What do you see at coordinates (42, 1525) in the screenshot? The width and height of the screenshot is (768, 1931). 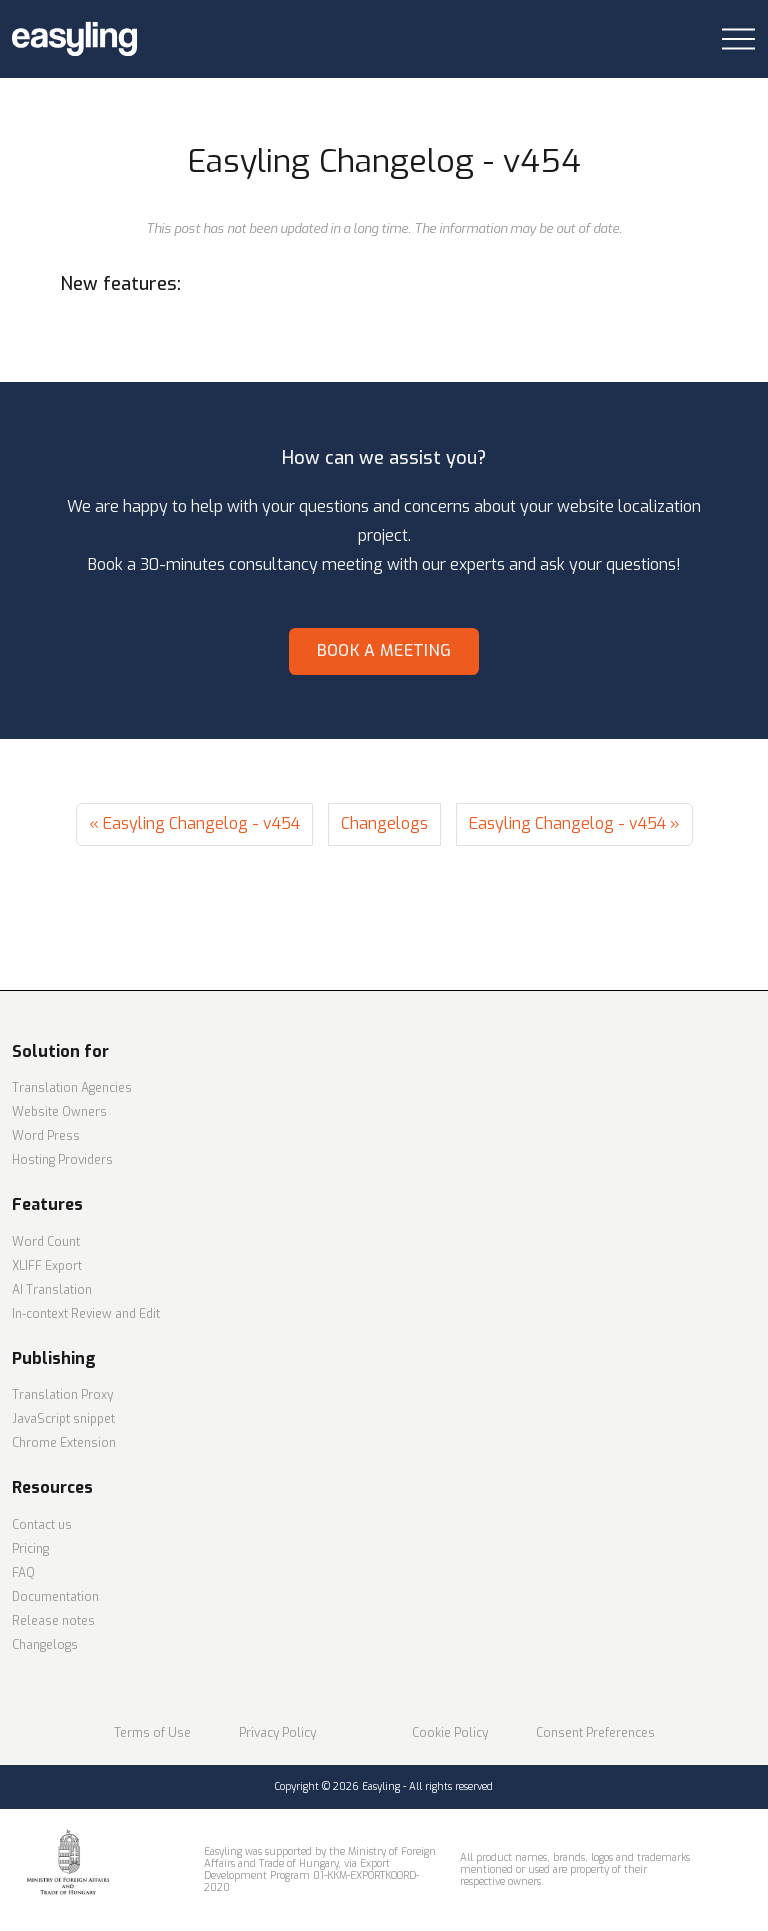 I see `Contact us` at bounding box center [42, 1525].